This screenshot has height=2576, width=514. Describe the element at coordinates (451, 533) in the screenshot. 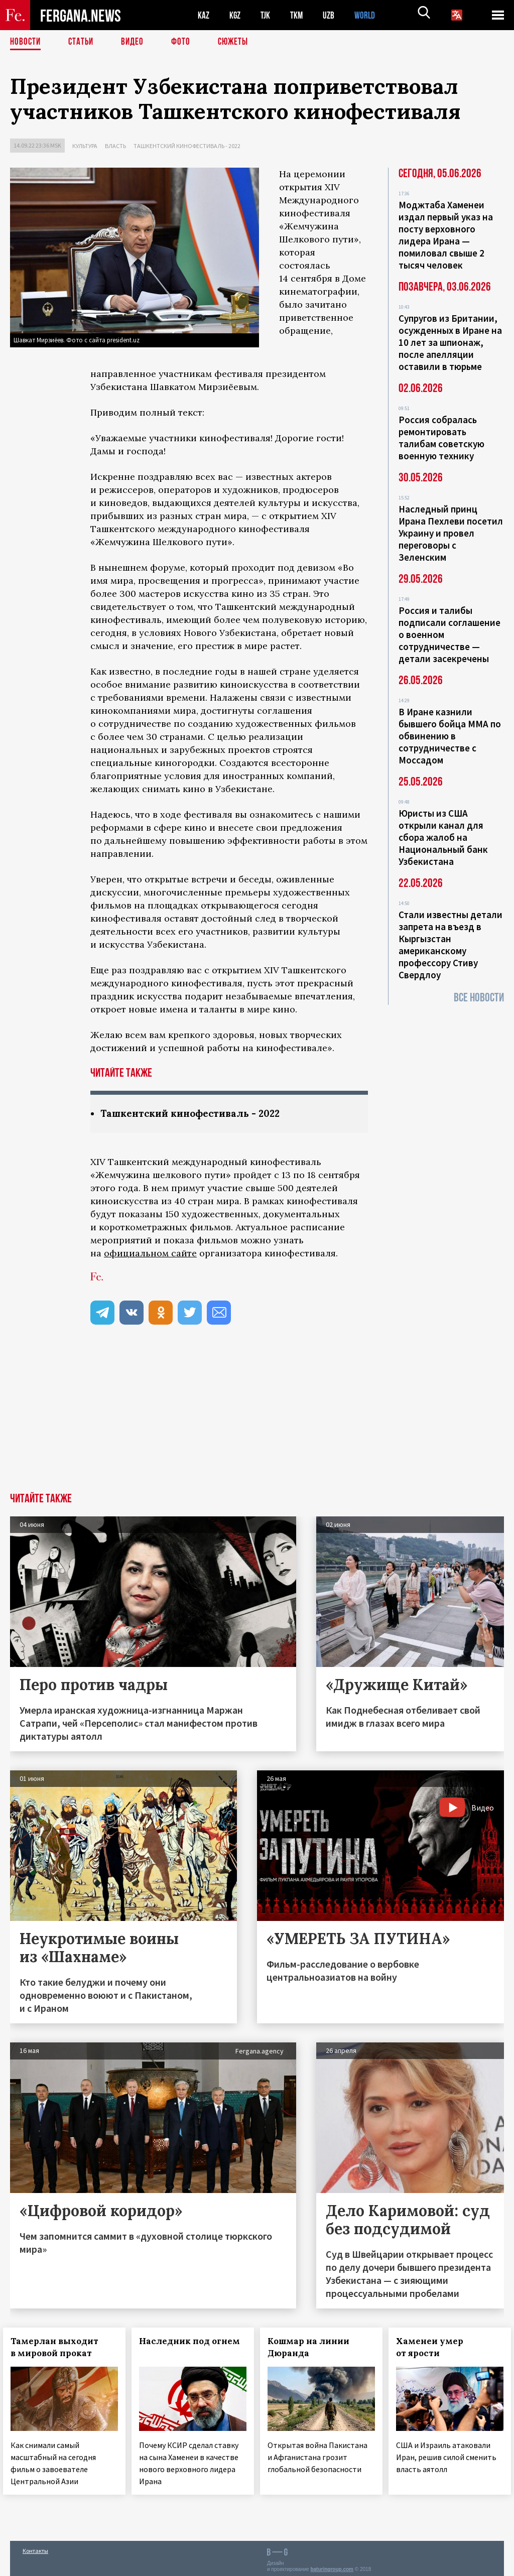

I see `Наследный принц Ирана Пехлеви посетил Украину и провел переговоры с Зеленским` at that location.